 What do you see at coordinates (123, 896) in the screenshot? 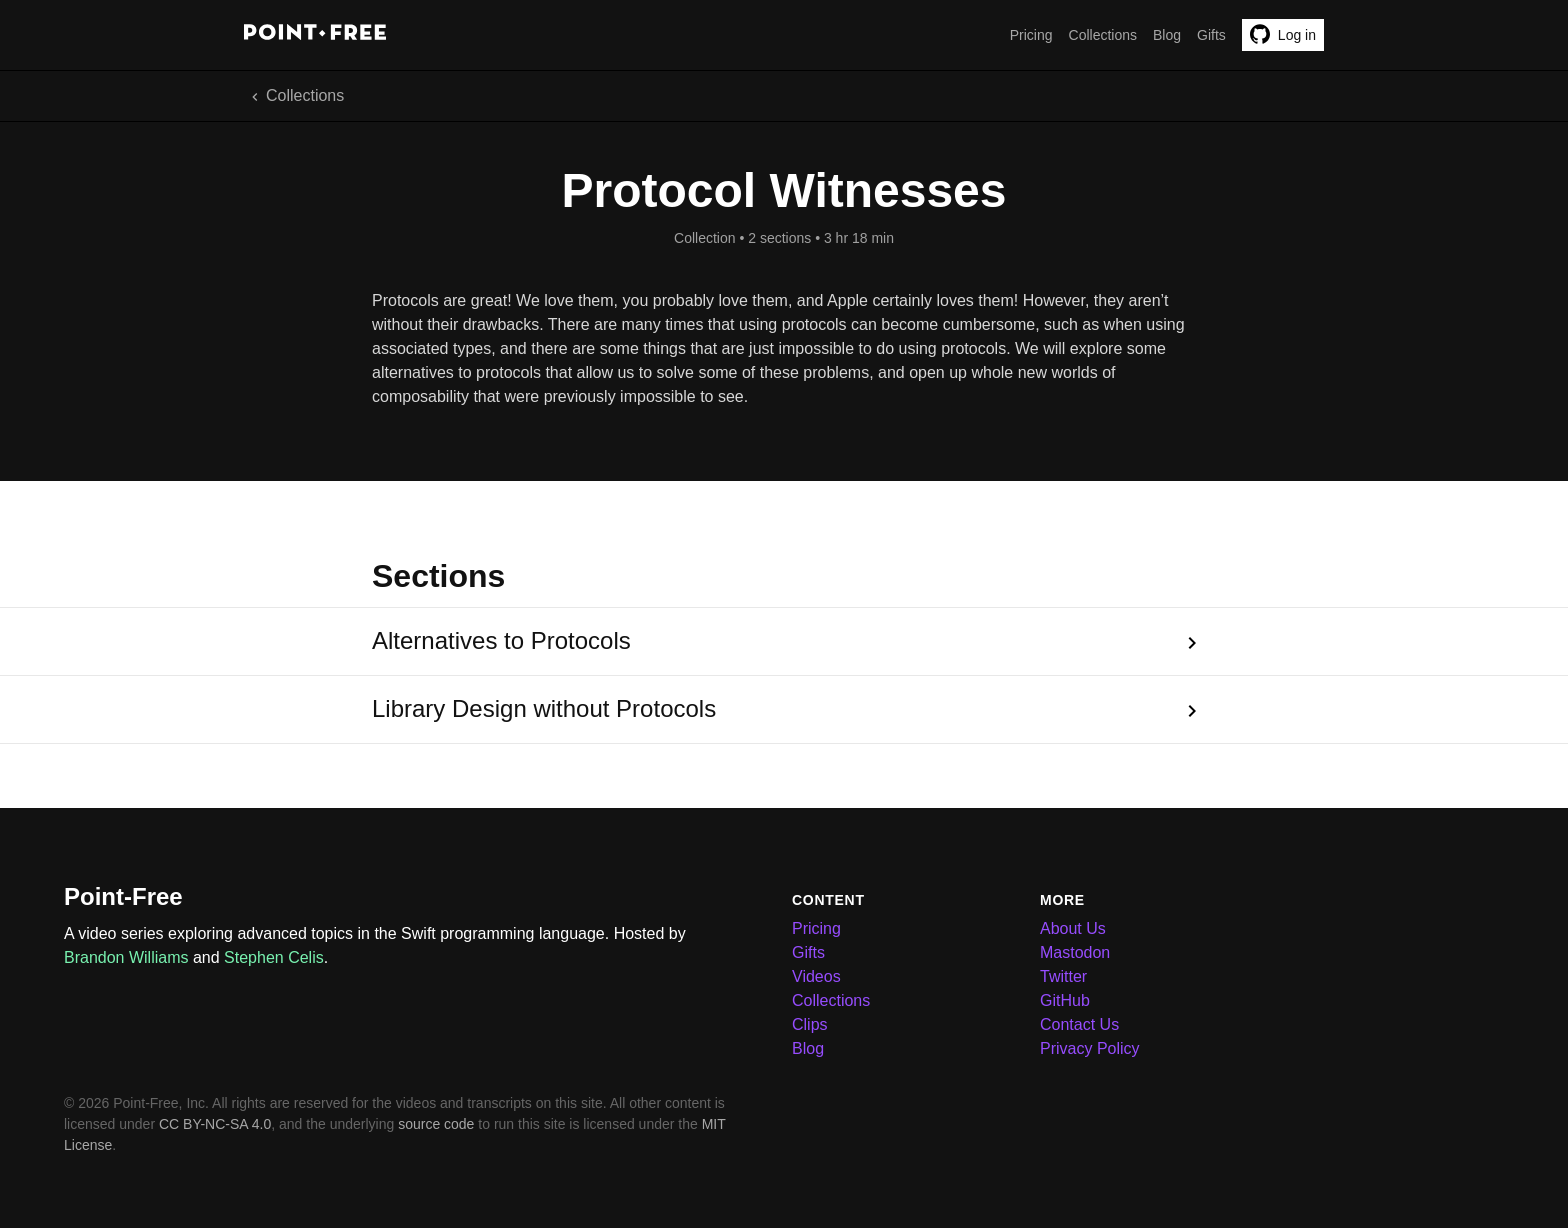
I see `Point-Free` at bounding box center [123, 896].